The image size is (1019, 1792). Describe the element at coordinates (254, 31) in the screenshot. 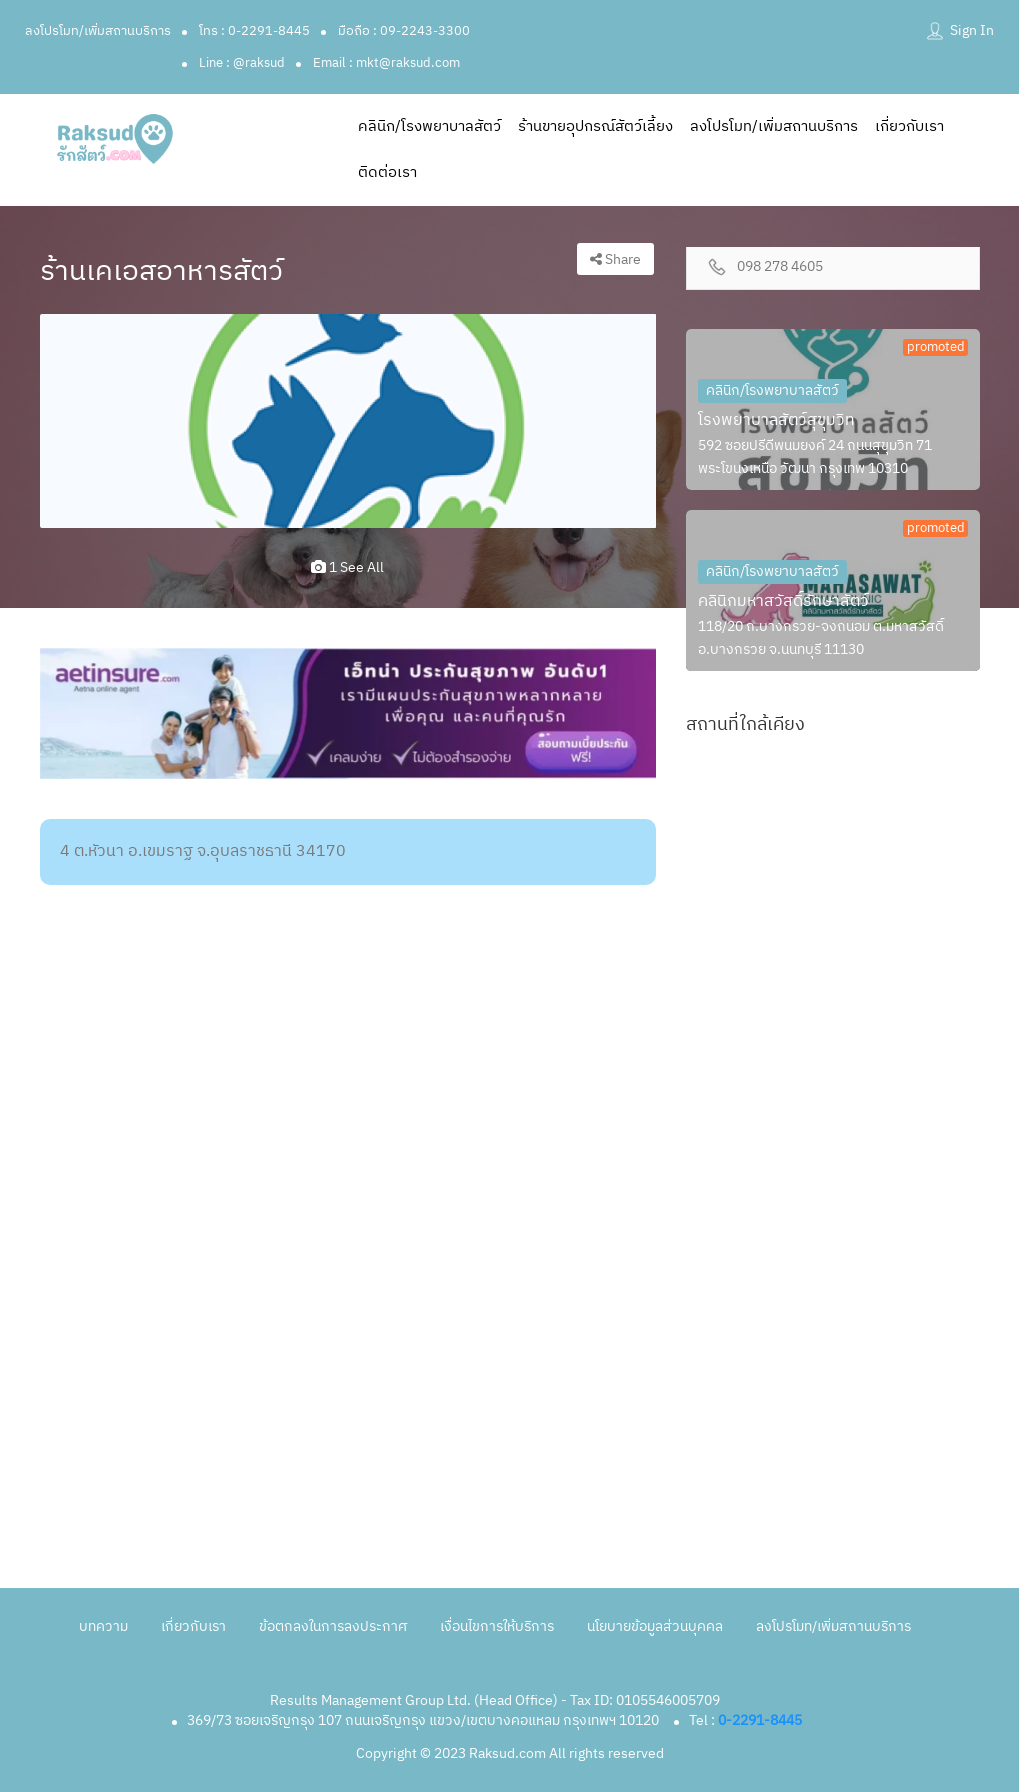

I see `โทร : 0-2291-8445` at that location.